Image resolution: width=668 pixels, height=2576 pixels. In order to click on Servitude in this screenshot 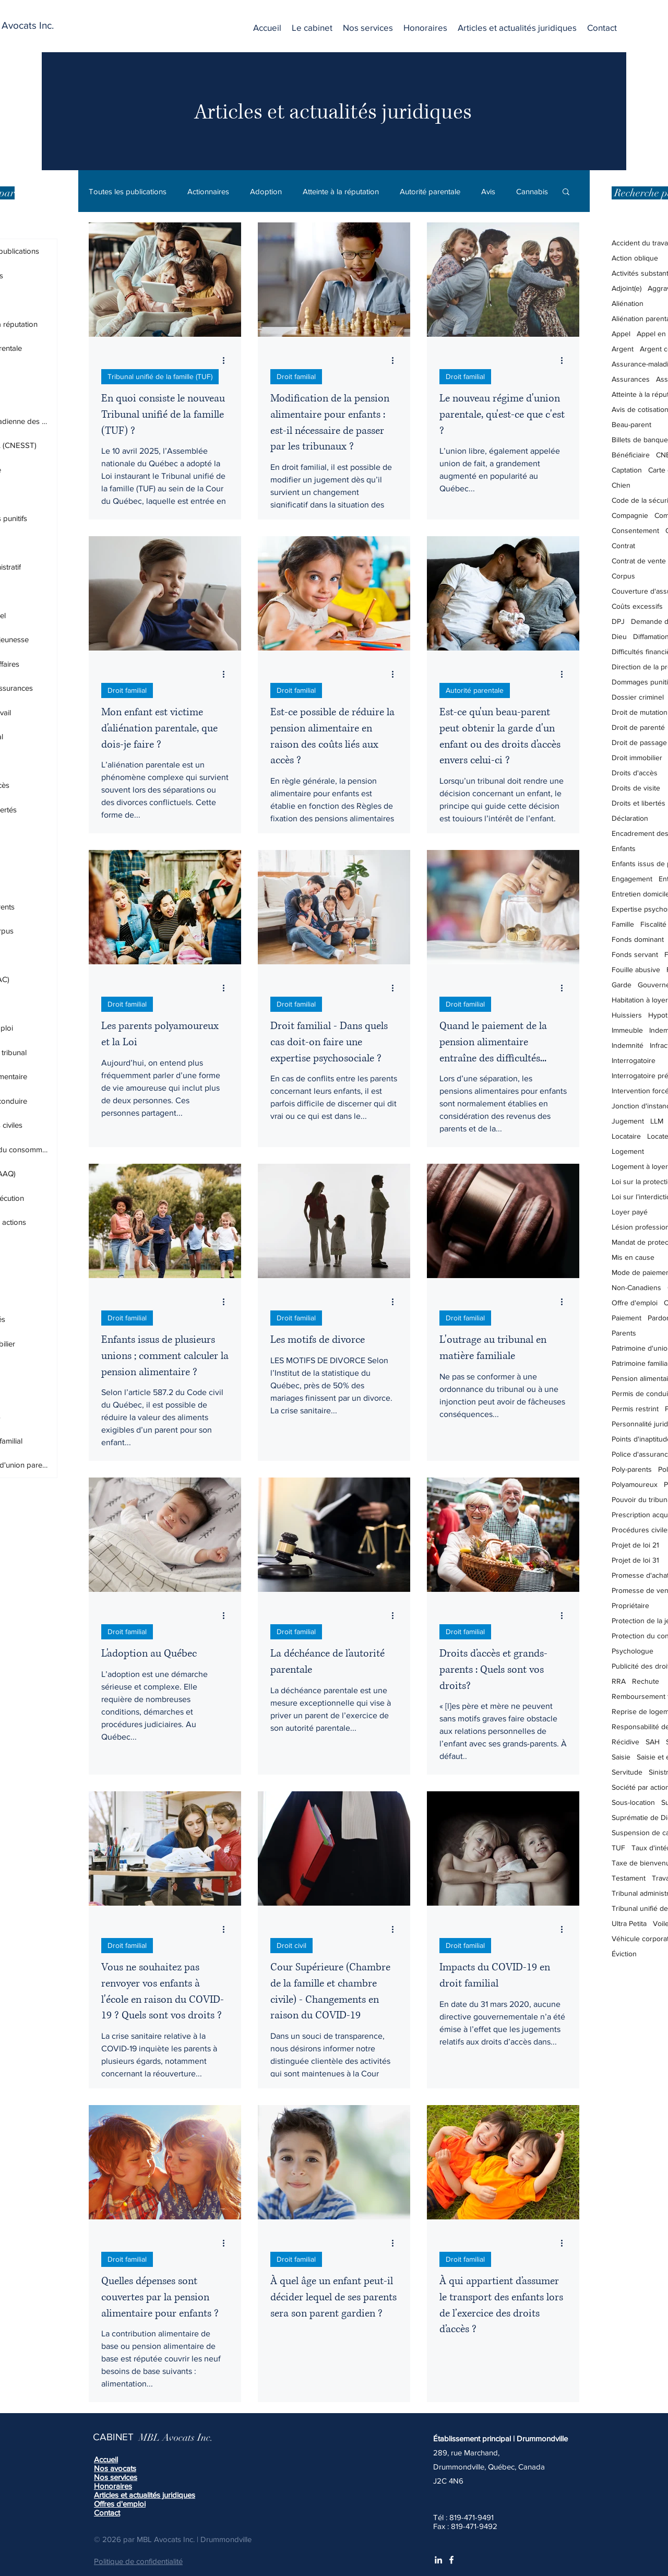, I will do `click(627, 1772)`.